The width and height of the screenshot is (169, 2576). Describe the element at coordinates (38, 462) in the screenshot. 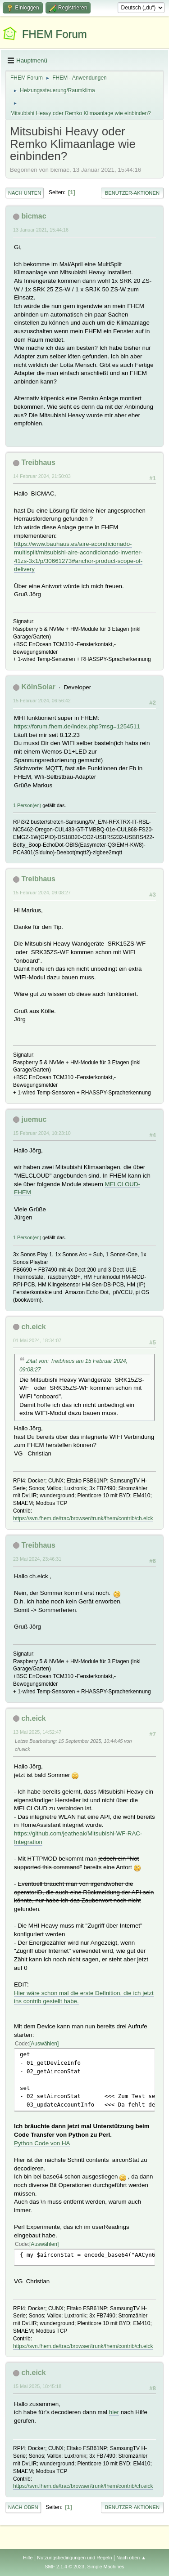

I see `Treibhaus` at that location.